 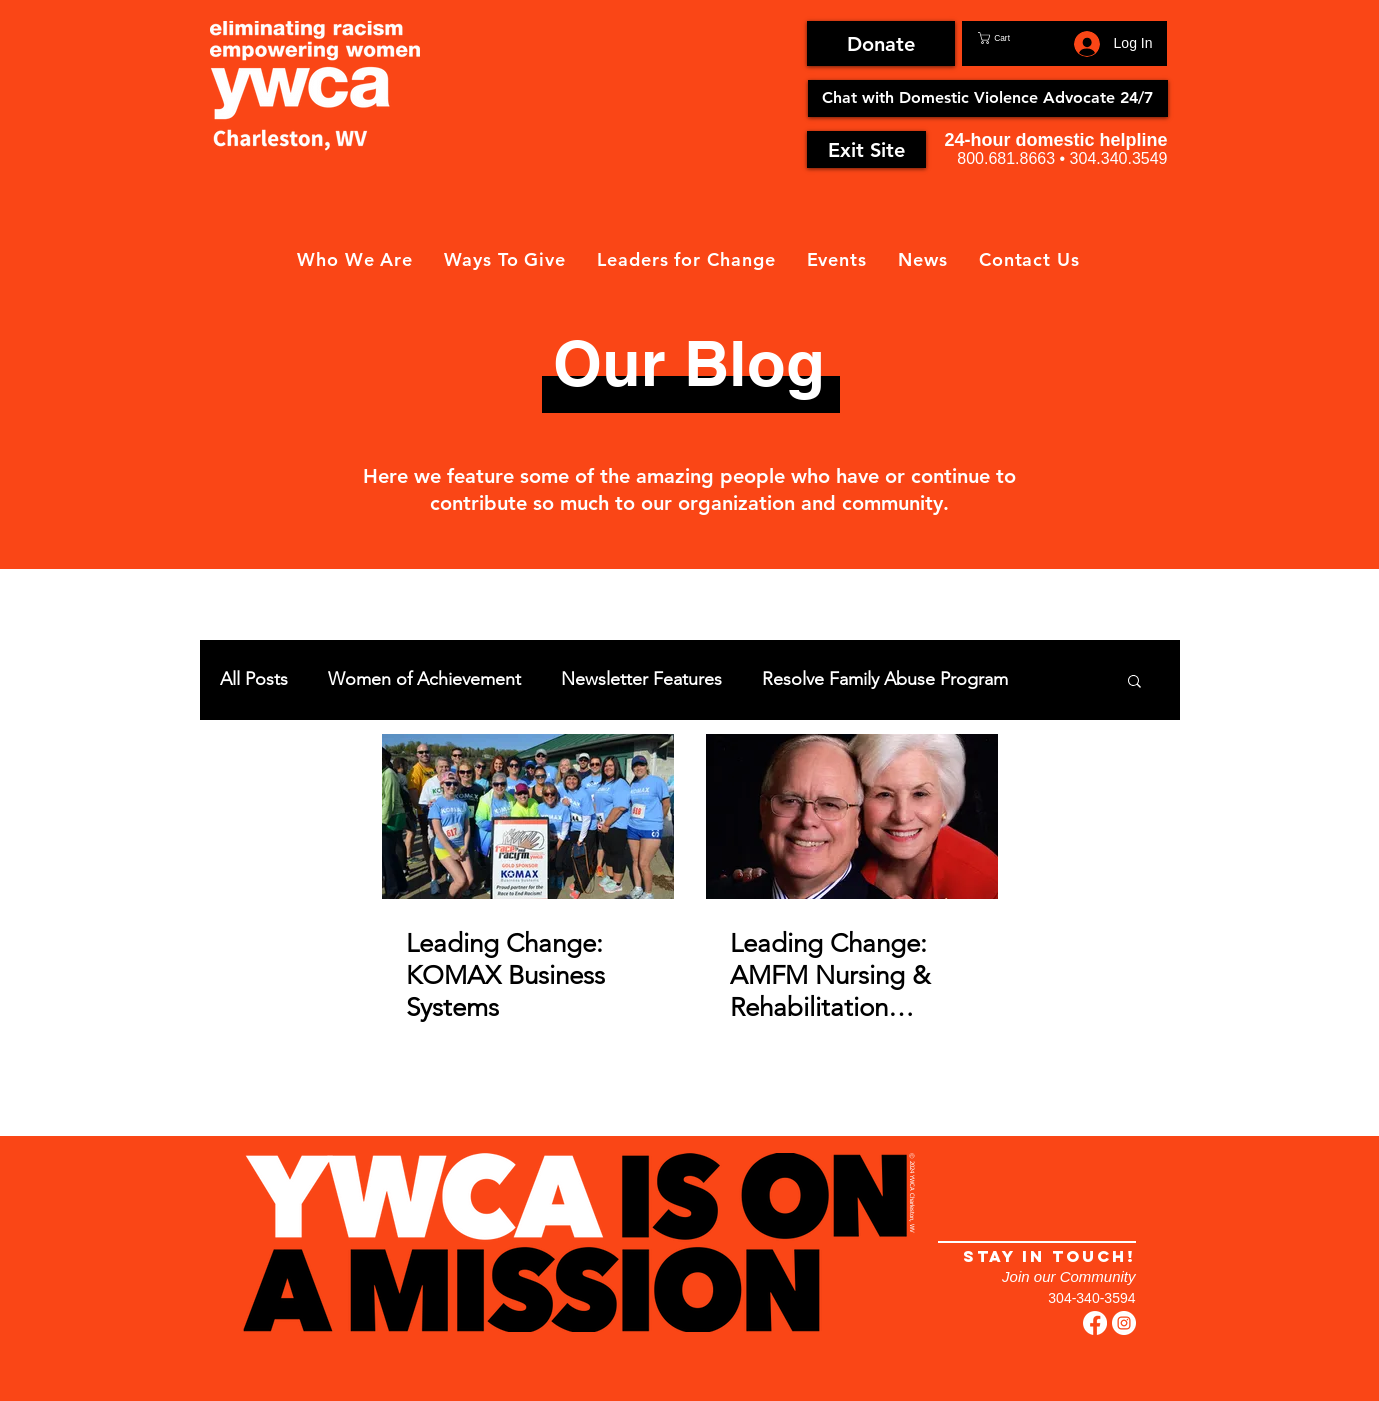 I want to click on [button], so click(x=1022, y=38).